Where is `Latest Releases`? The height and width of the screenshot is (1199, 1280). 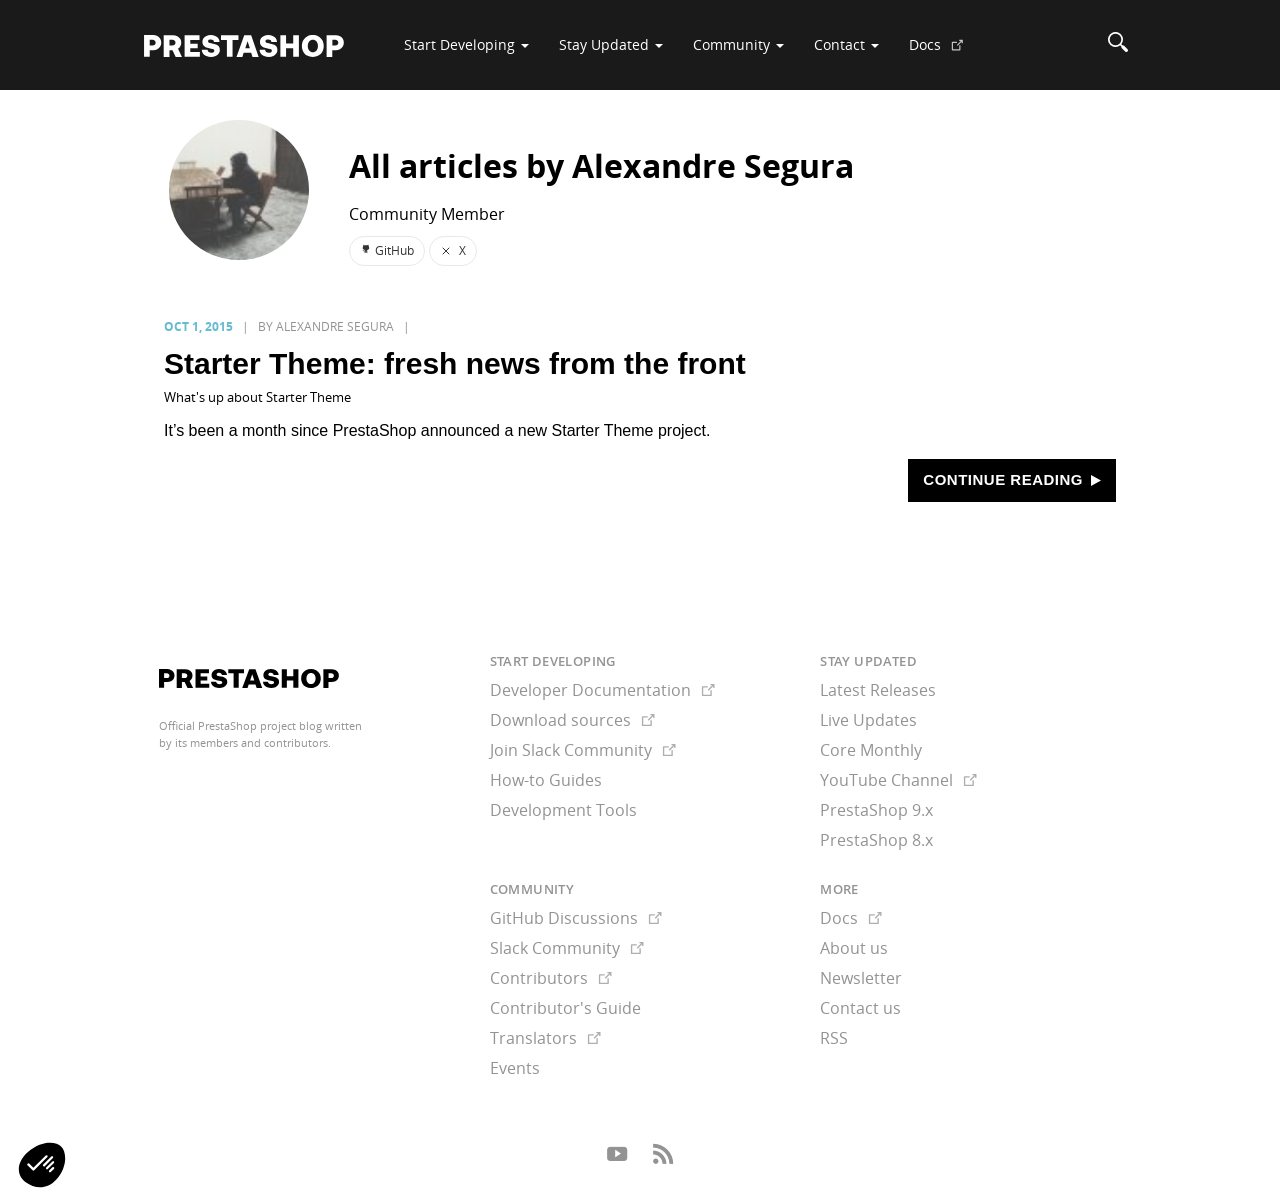 Latest Releases is located at coordinates (878, 690).